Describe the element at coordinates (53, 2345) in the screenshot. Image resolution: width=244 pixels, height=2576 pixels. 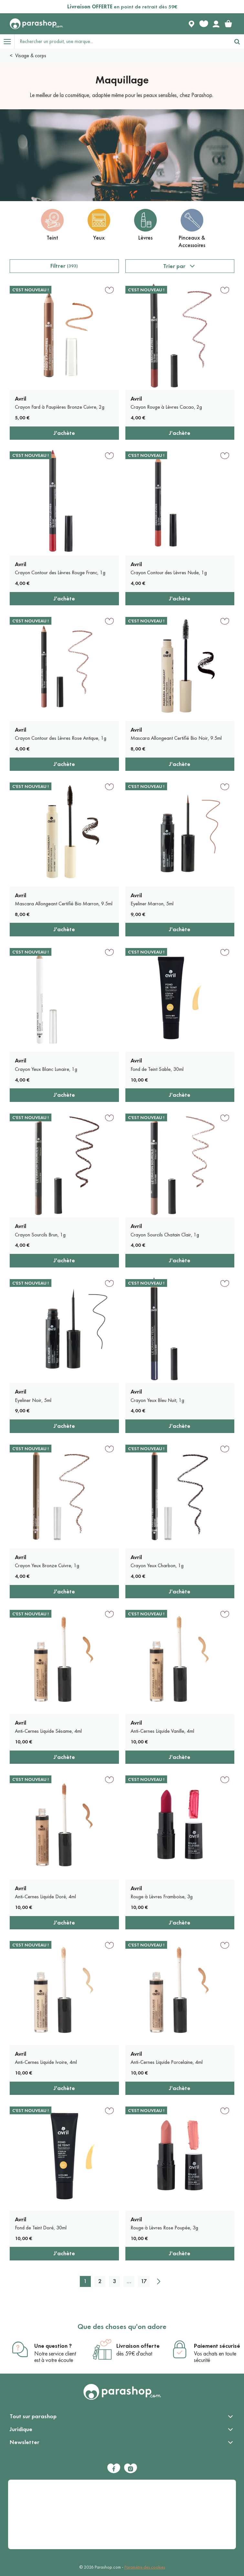
I see `Une question ?` at that location.